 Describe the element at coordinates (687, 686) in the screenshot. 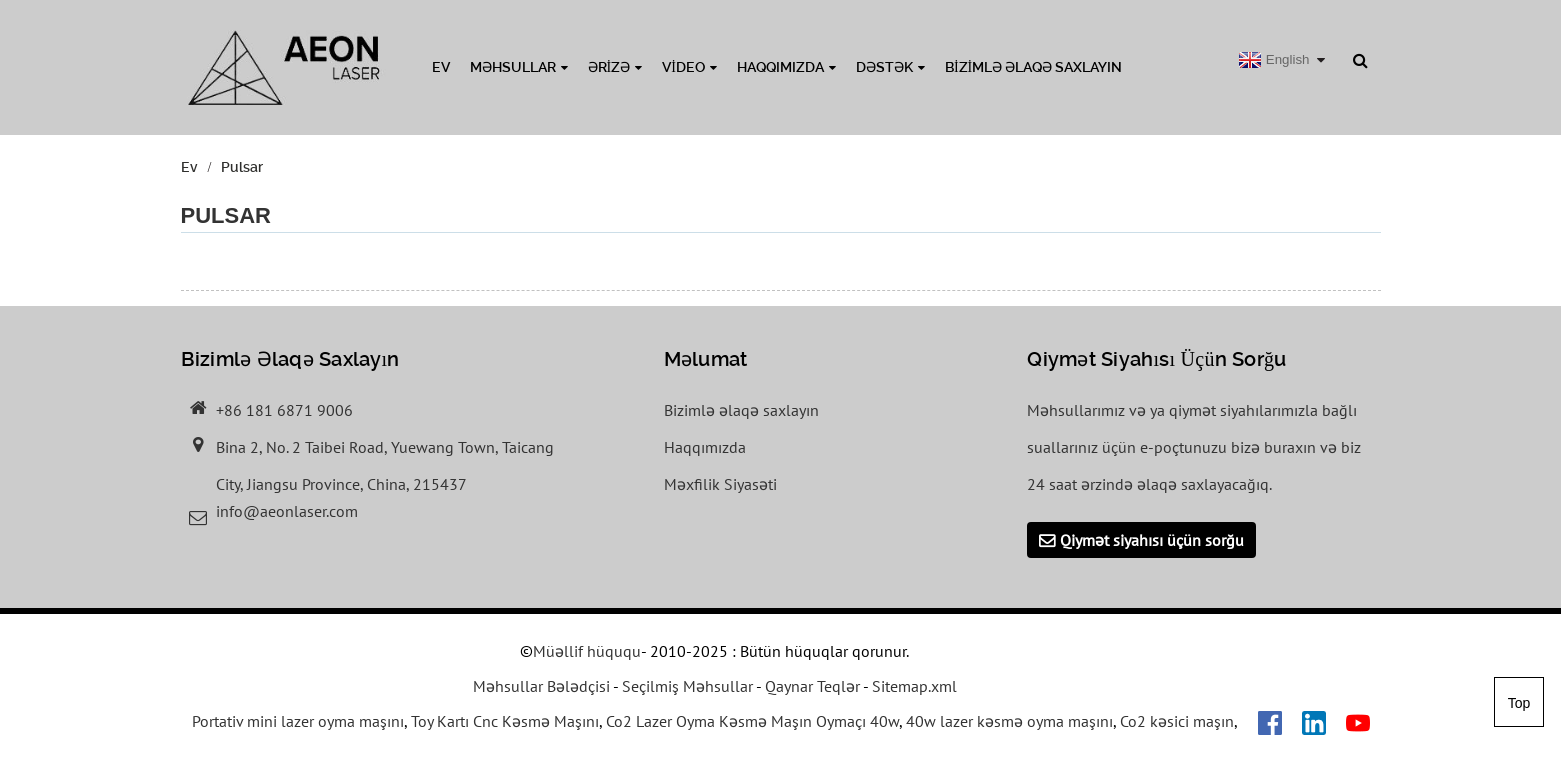

I see `Seçilmiş Məhsullar` at that location.